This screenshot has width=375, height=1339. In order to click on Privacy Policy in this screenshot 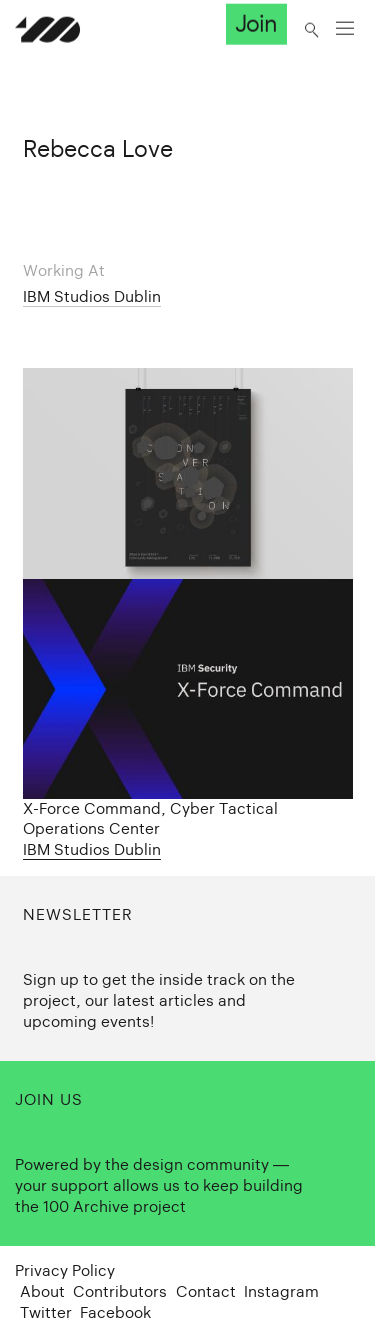, I will do `click(65, 1270)`.